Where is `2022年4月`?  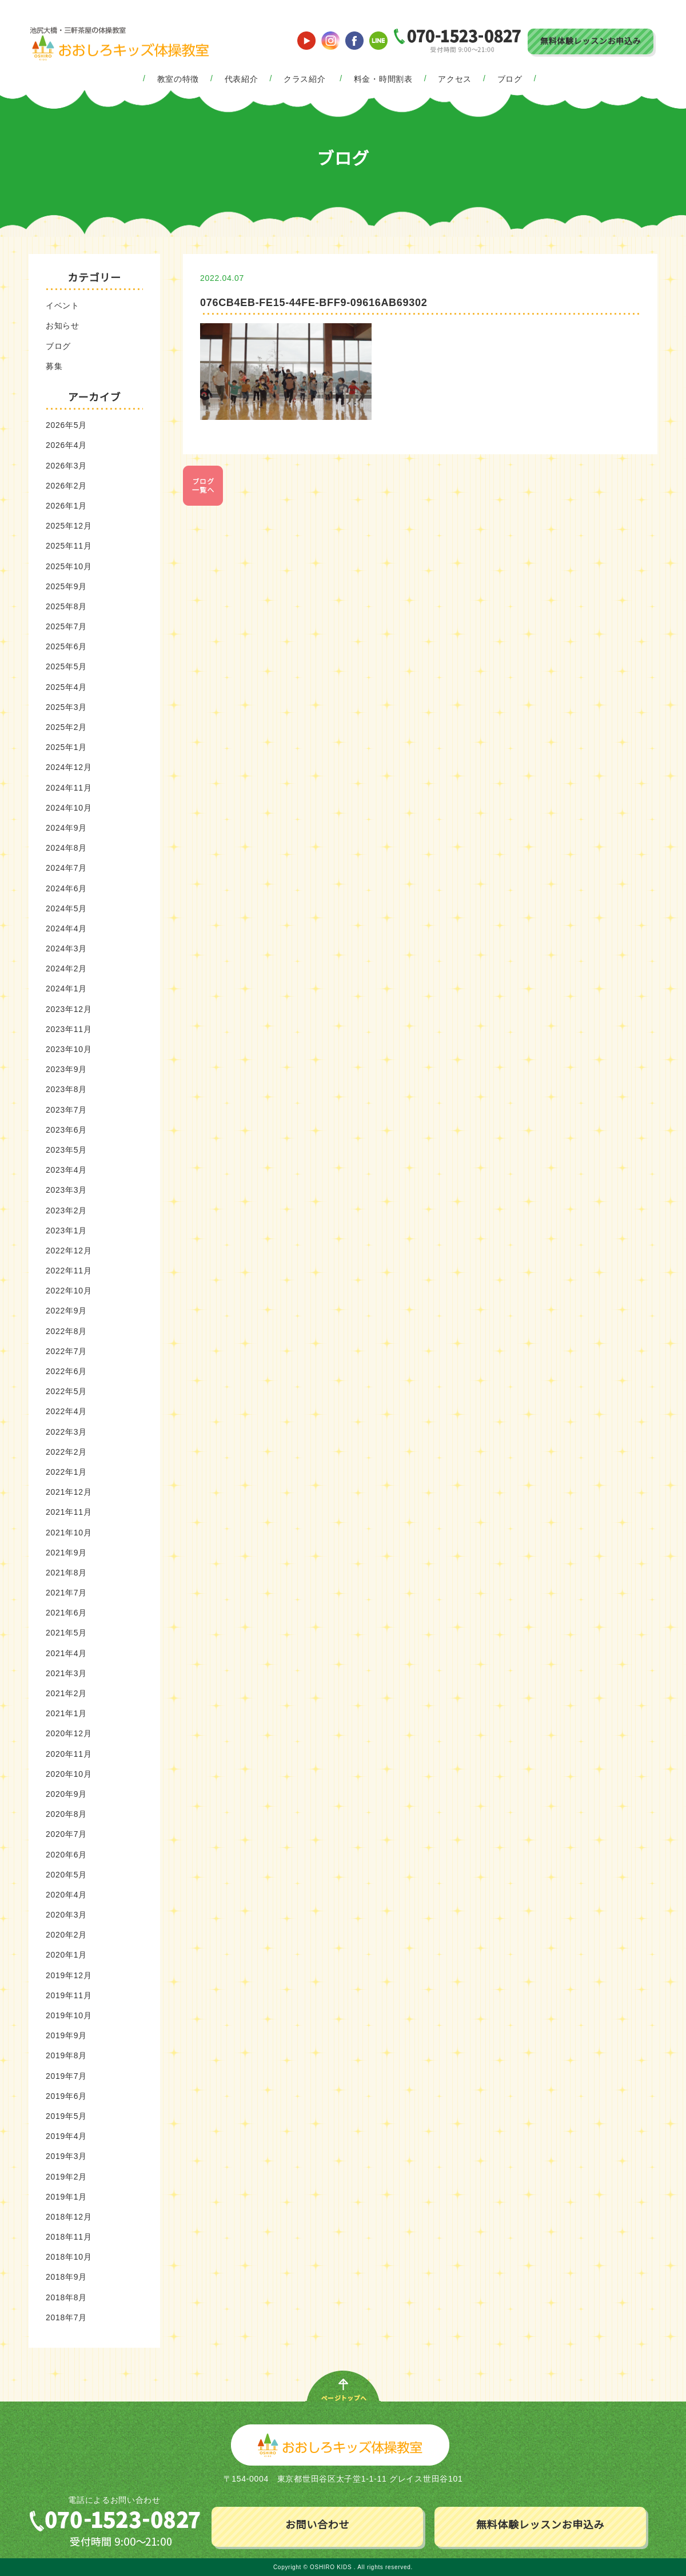 2022年4月 is located at coordinates (66, 1411).